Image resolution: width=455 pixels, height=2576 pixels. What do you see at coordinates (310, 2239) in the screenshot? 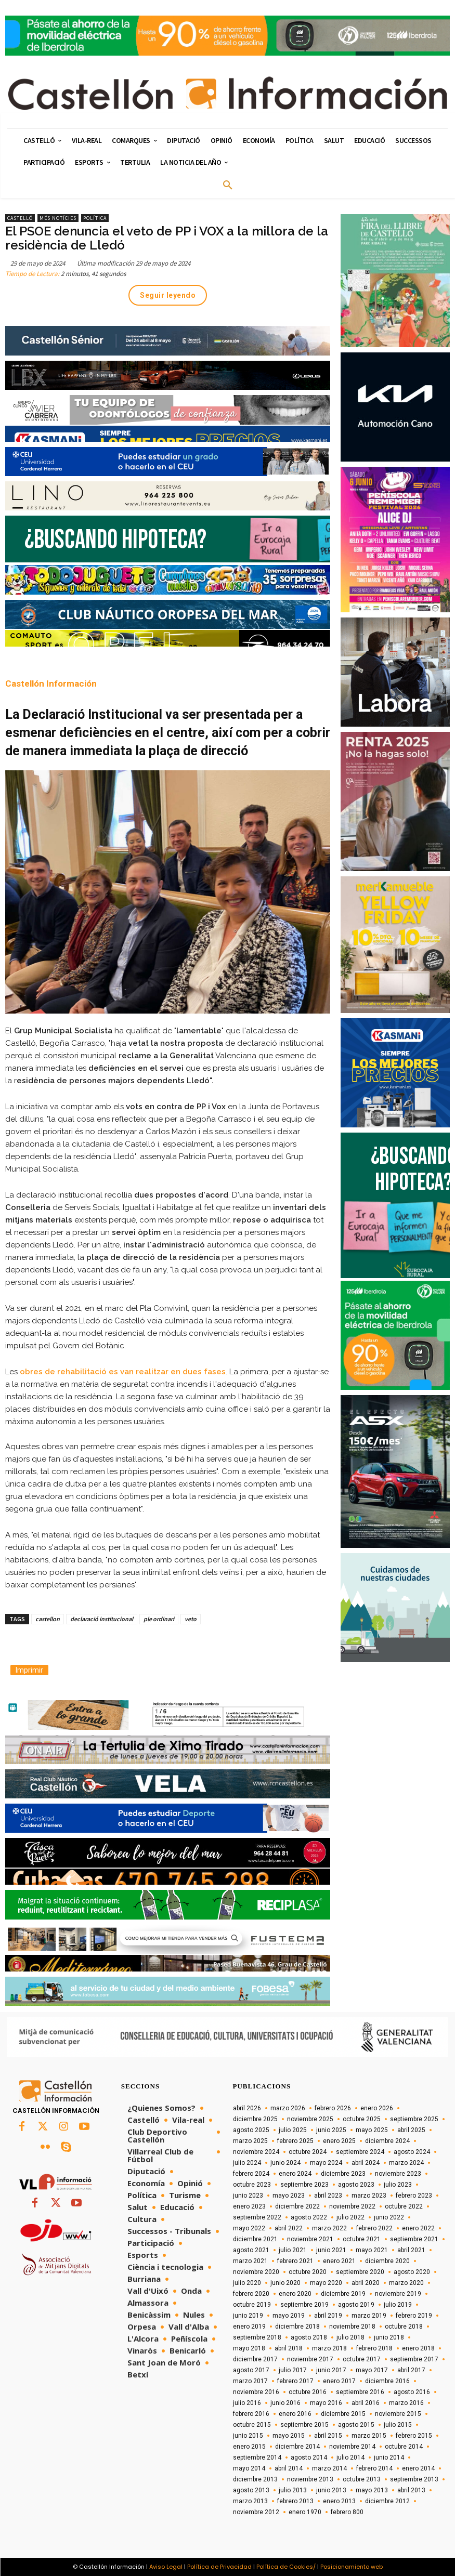
I see `noviembre 2021` at bounding box center [310, 2239].